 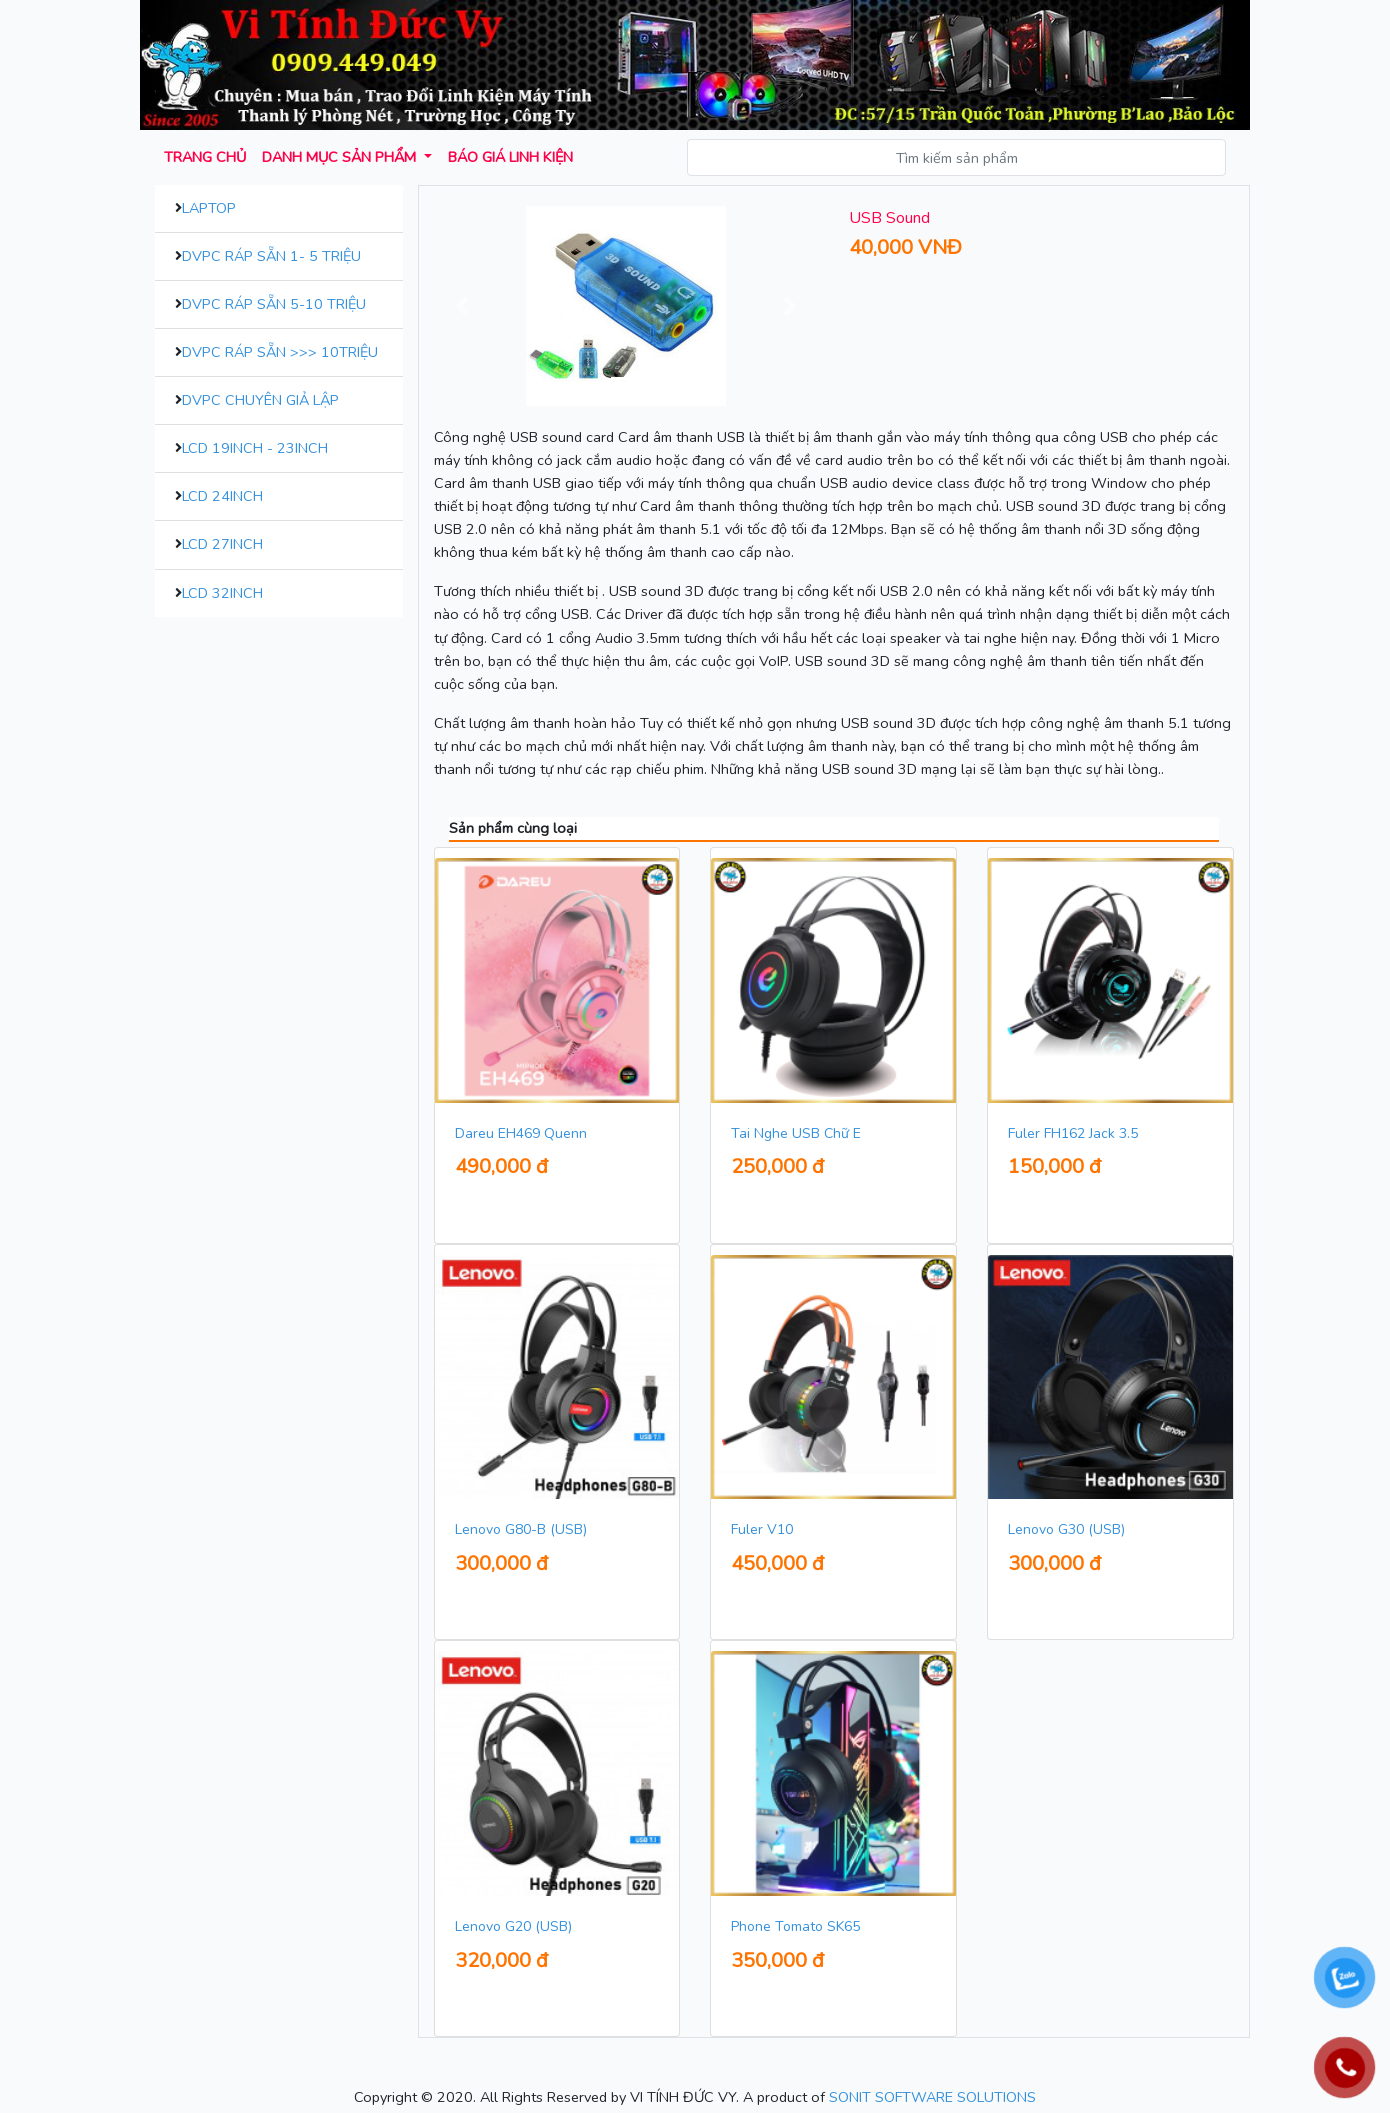 What do you see at coordinates (209, 208) in the screenshot?
I see `Laptop` at bounding box center [209, 208].